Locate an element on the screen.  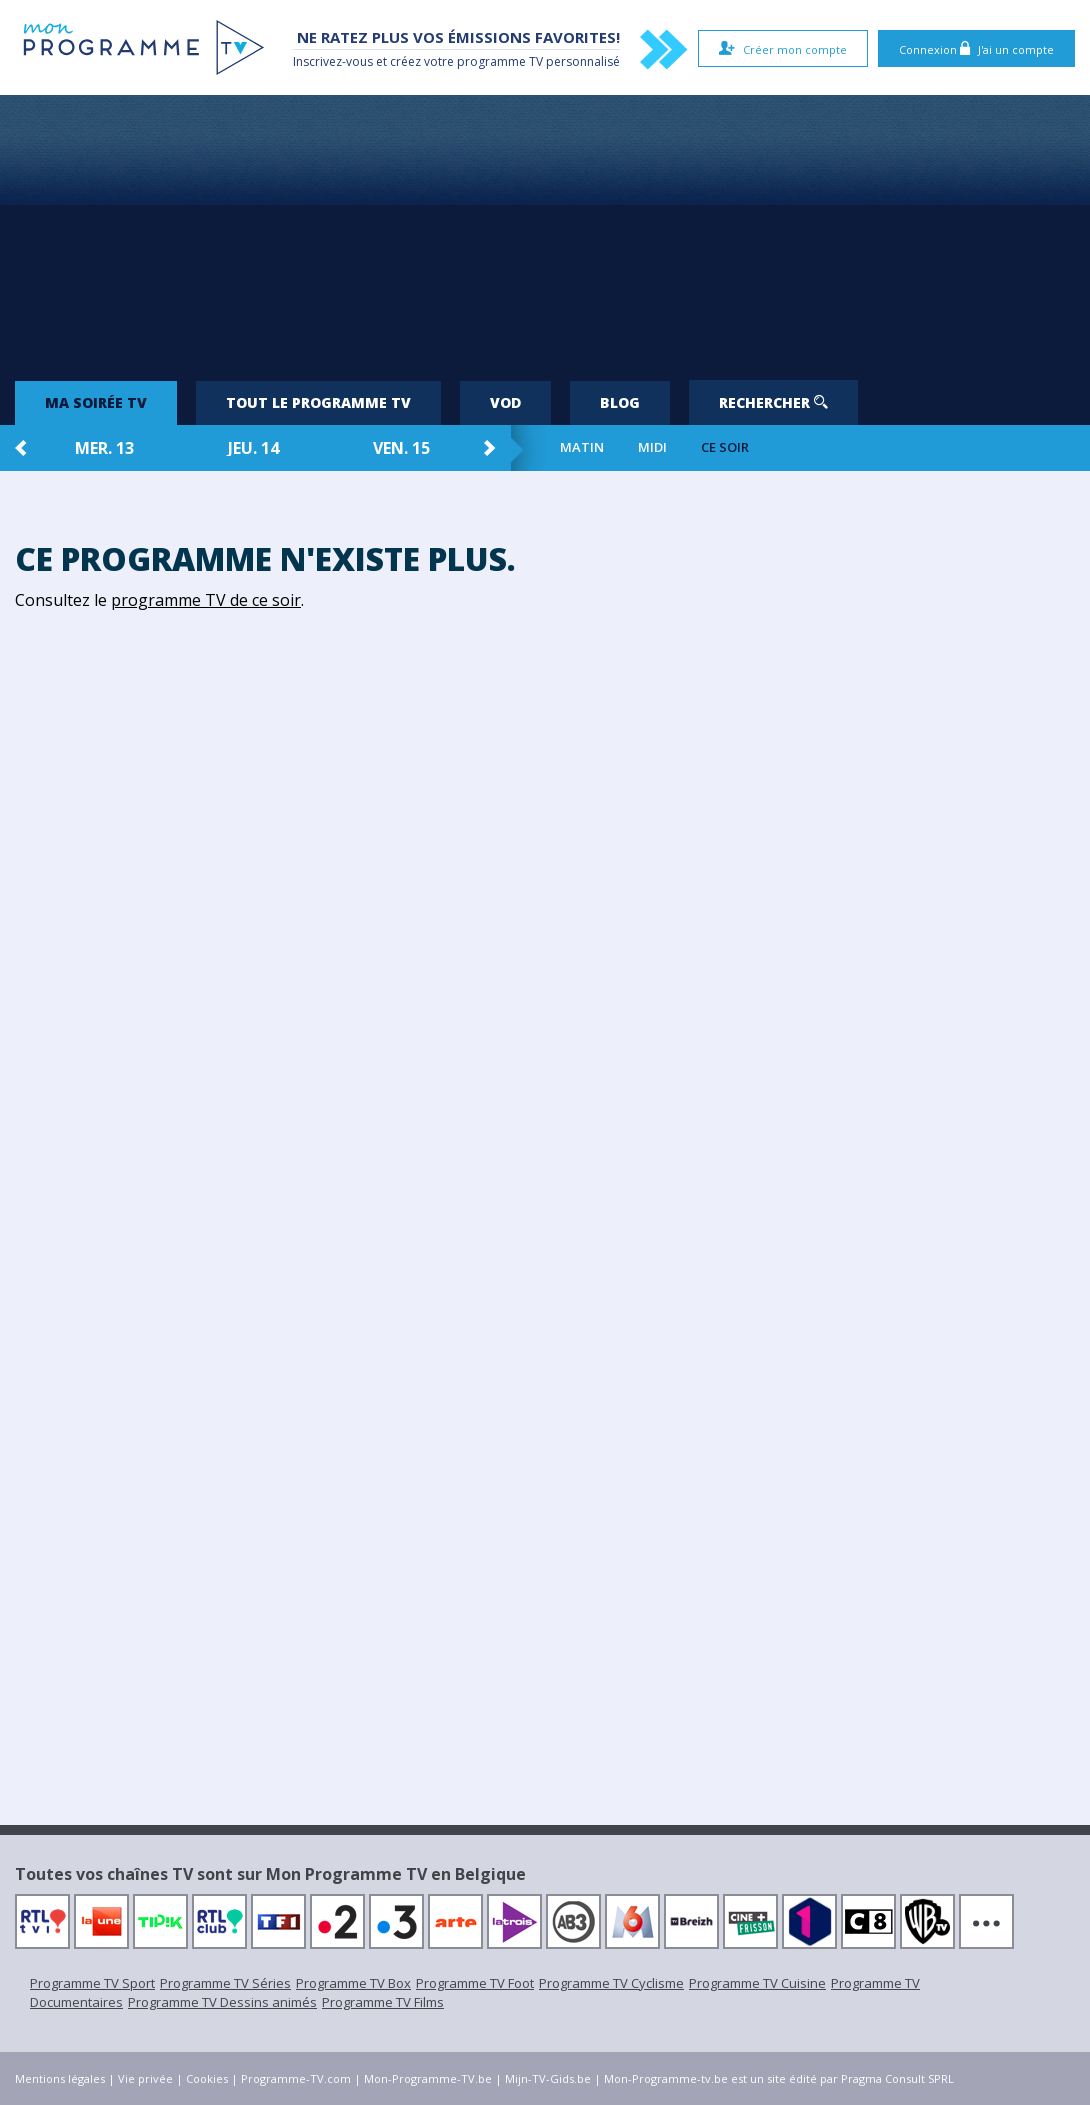
Rechercher is located at coordinates (773, 402).